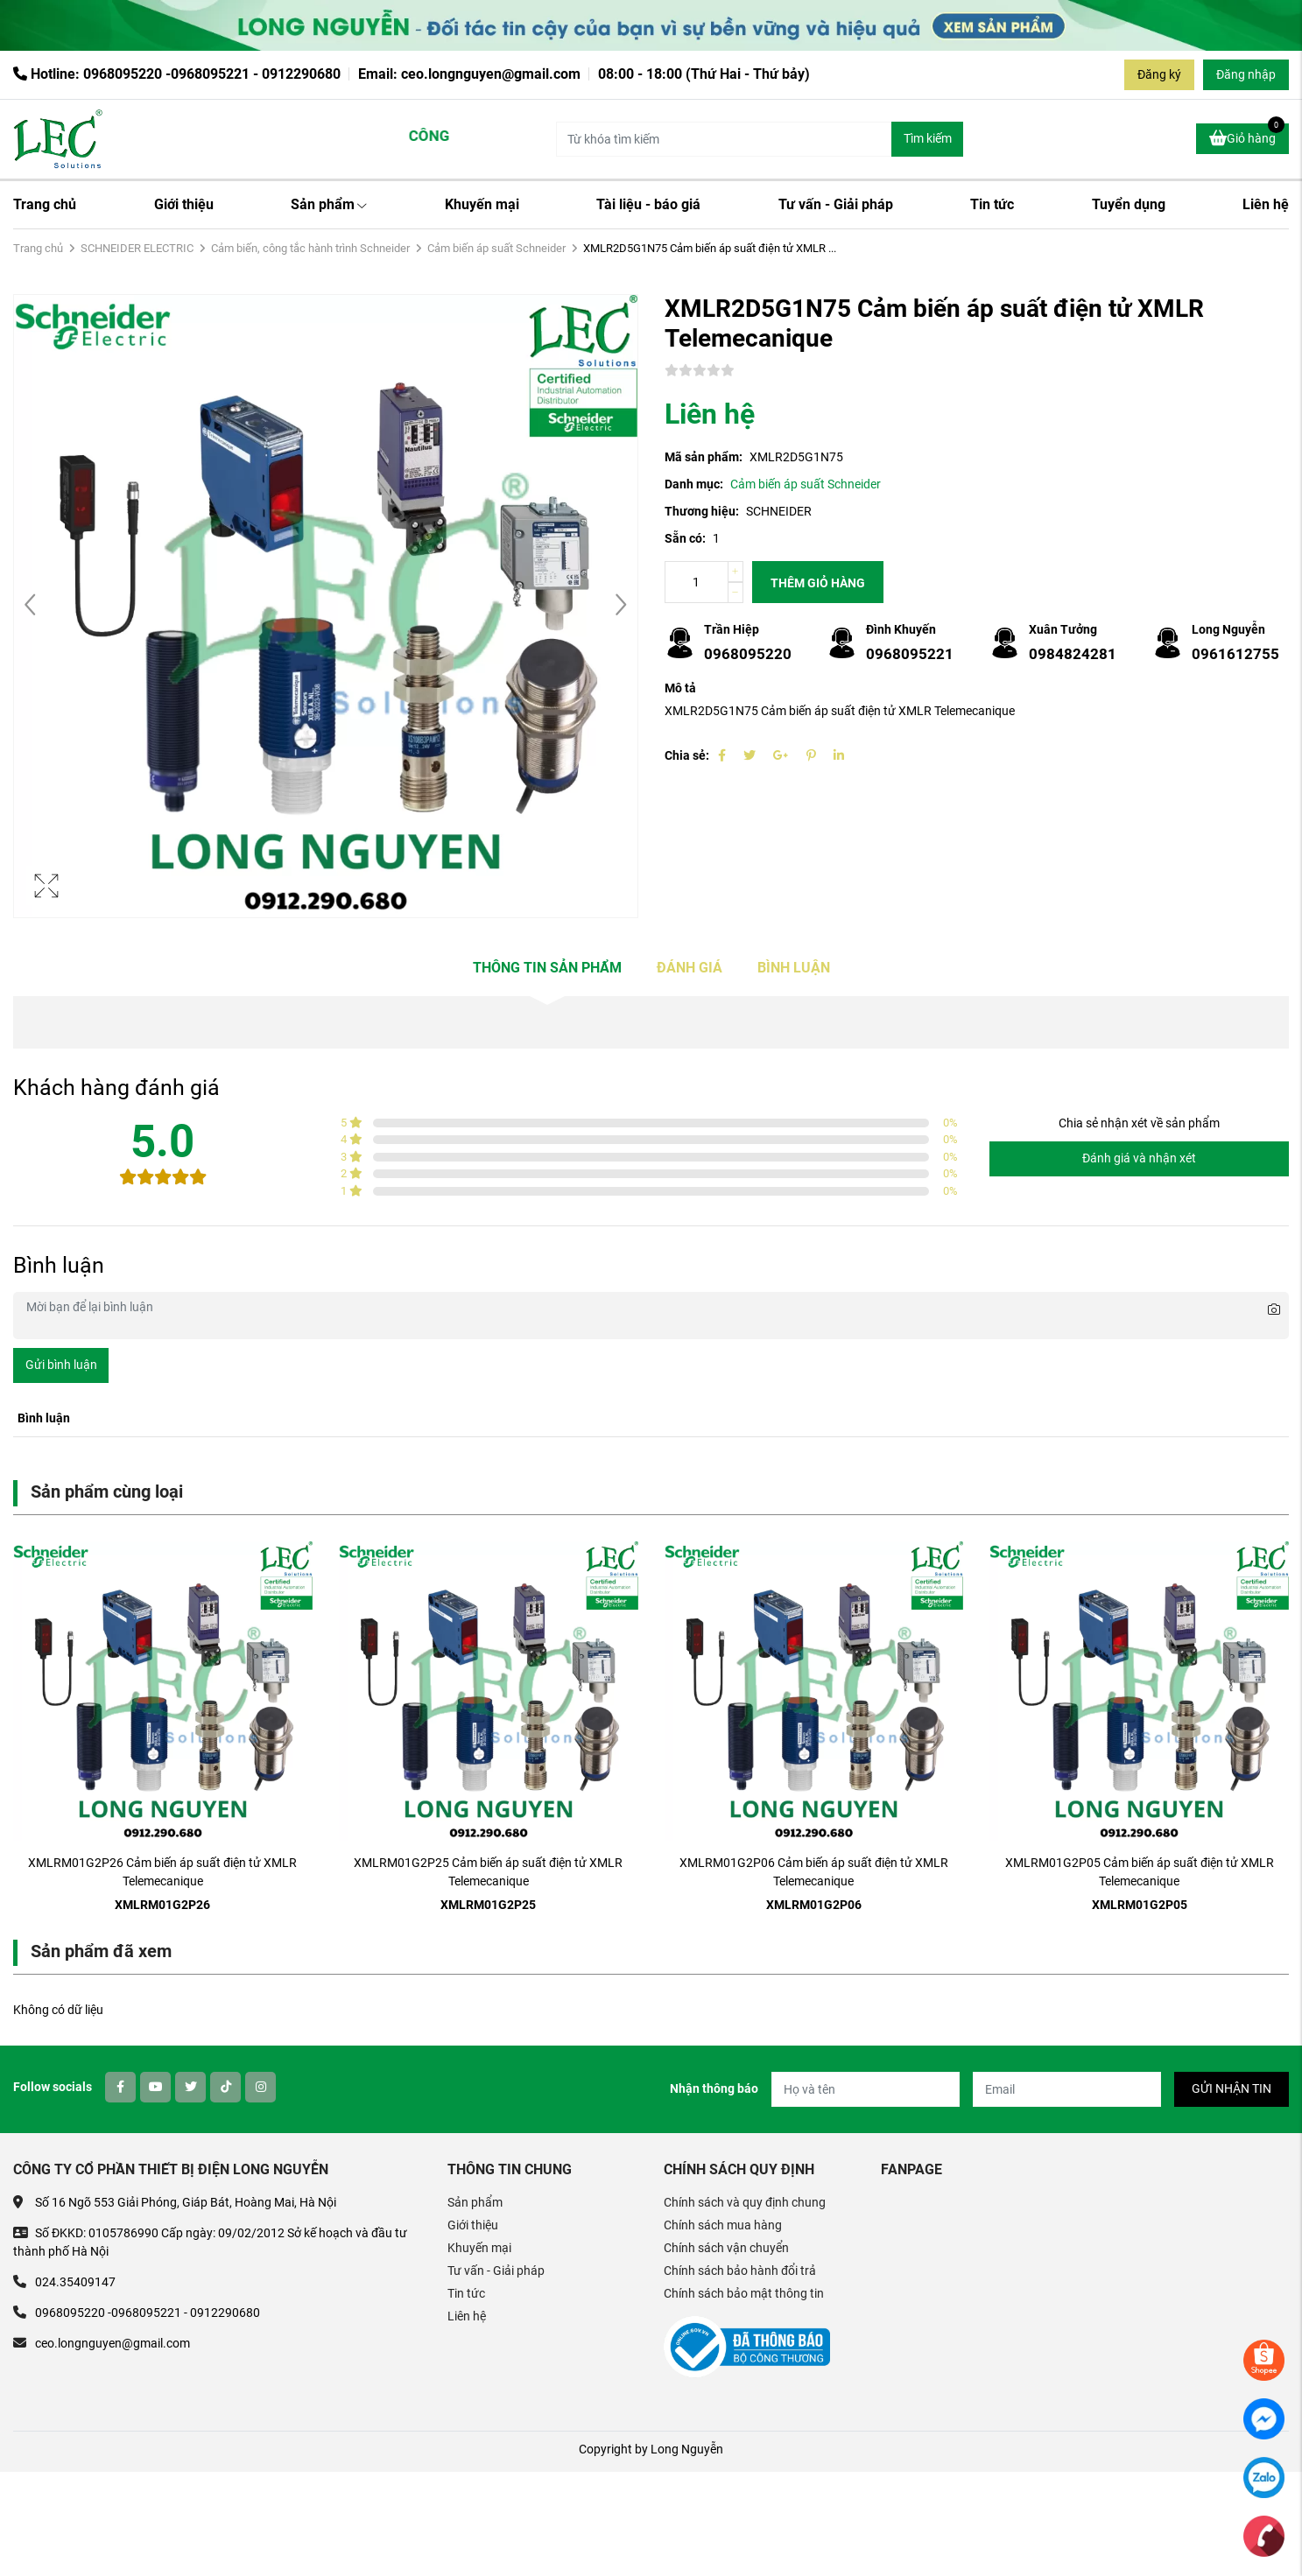 This screenshot has height=2576, width=1302. Describe the element at coordinates (1159, 74) in the screenshot. I see `Đăng ký` at that location.